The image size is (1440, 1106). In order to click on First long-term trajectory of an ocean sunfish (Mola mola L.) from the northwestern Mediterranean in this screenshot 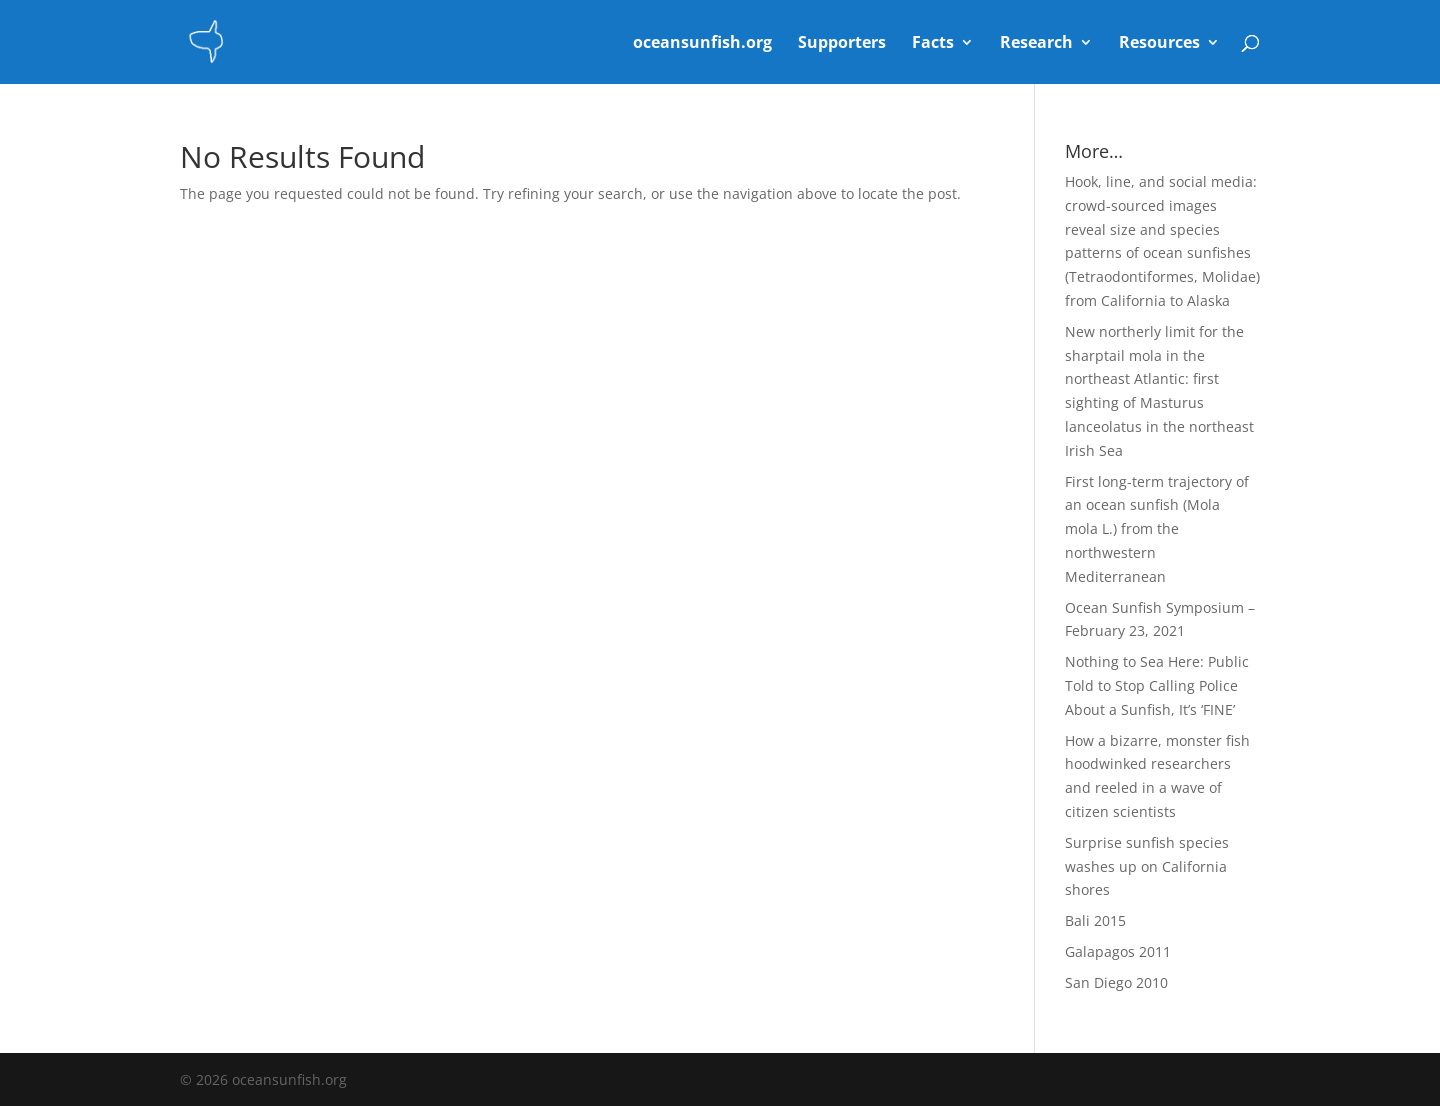, I will do `click(1157, 529)`.